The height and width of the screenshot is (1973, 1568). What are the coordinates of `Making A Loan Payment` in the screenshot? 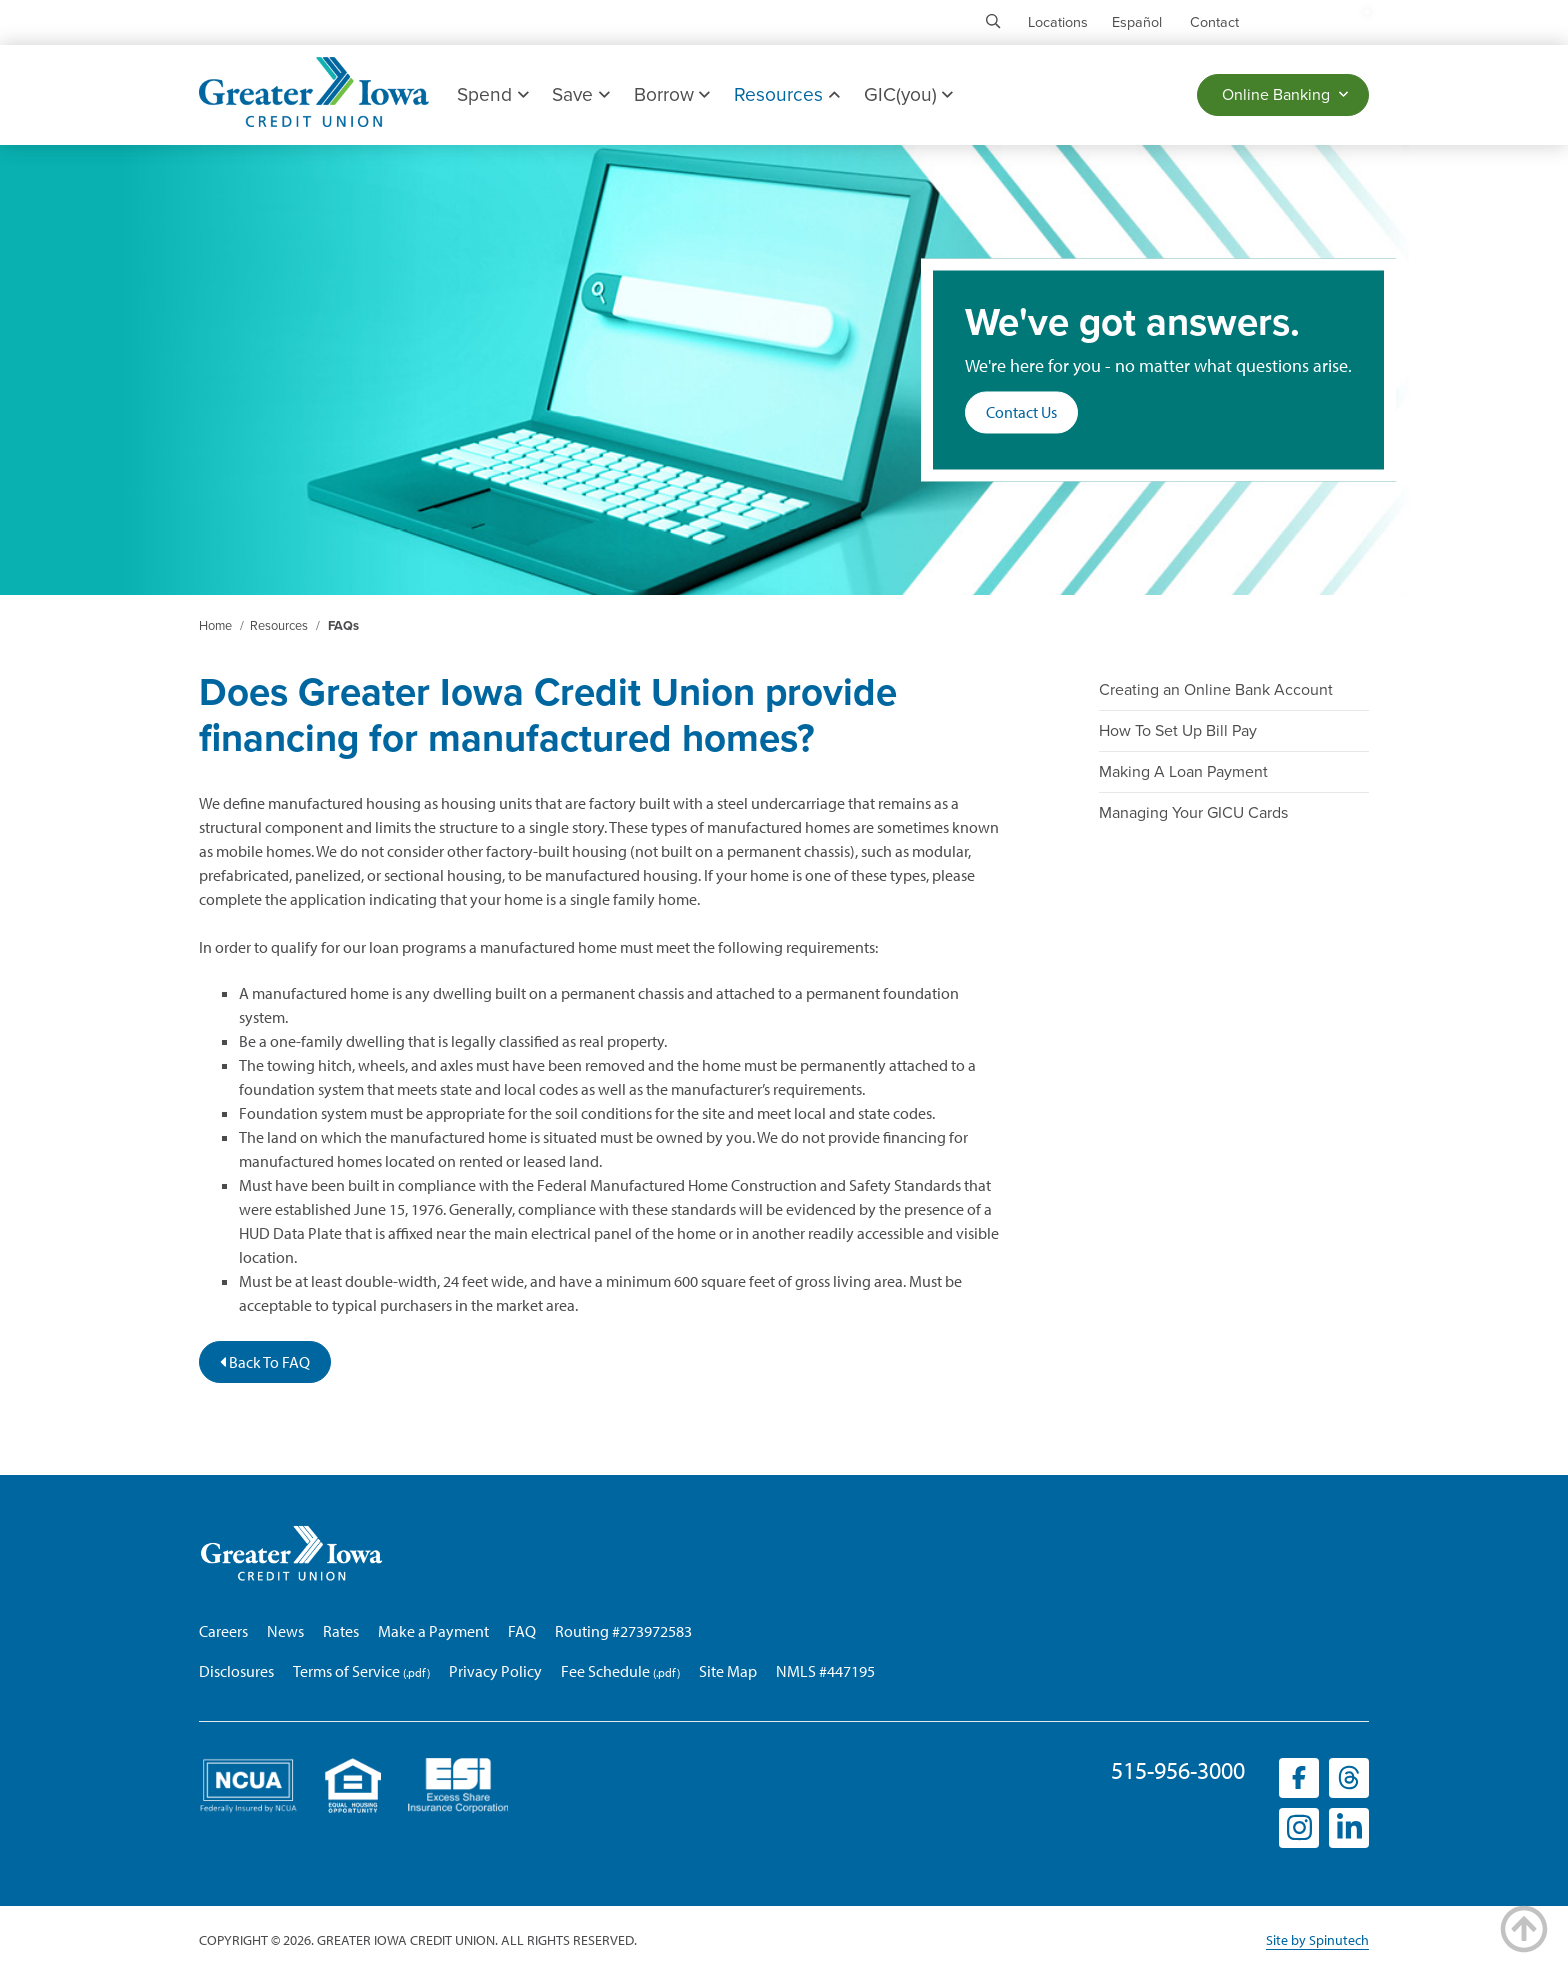 It's located at (1183, 772).